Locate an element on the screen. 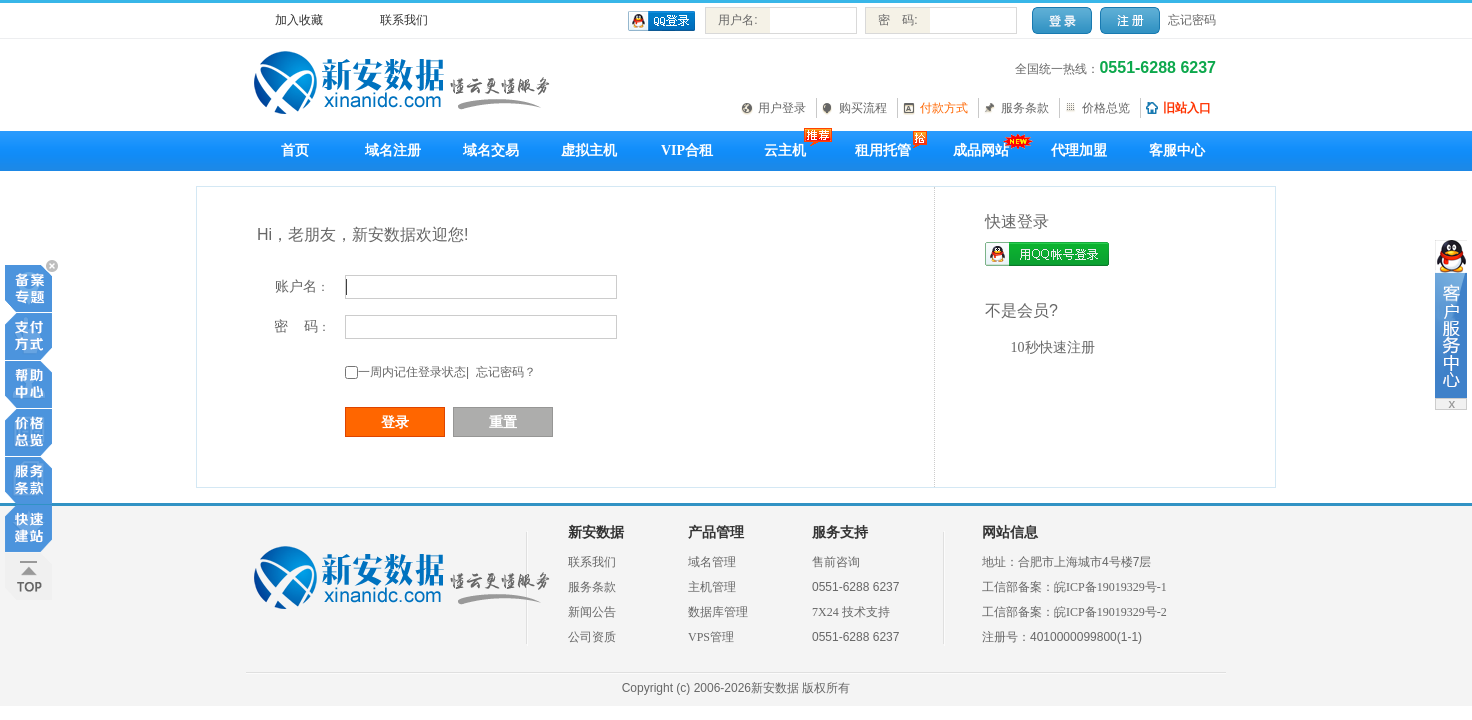 Image resolution: width=1472 pixels, height=720 pixels. 公司资质 is located at coordinates (592, 637).